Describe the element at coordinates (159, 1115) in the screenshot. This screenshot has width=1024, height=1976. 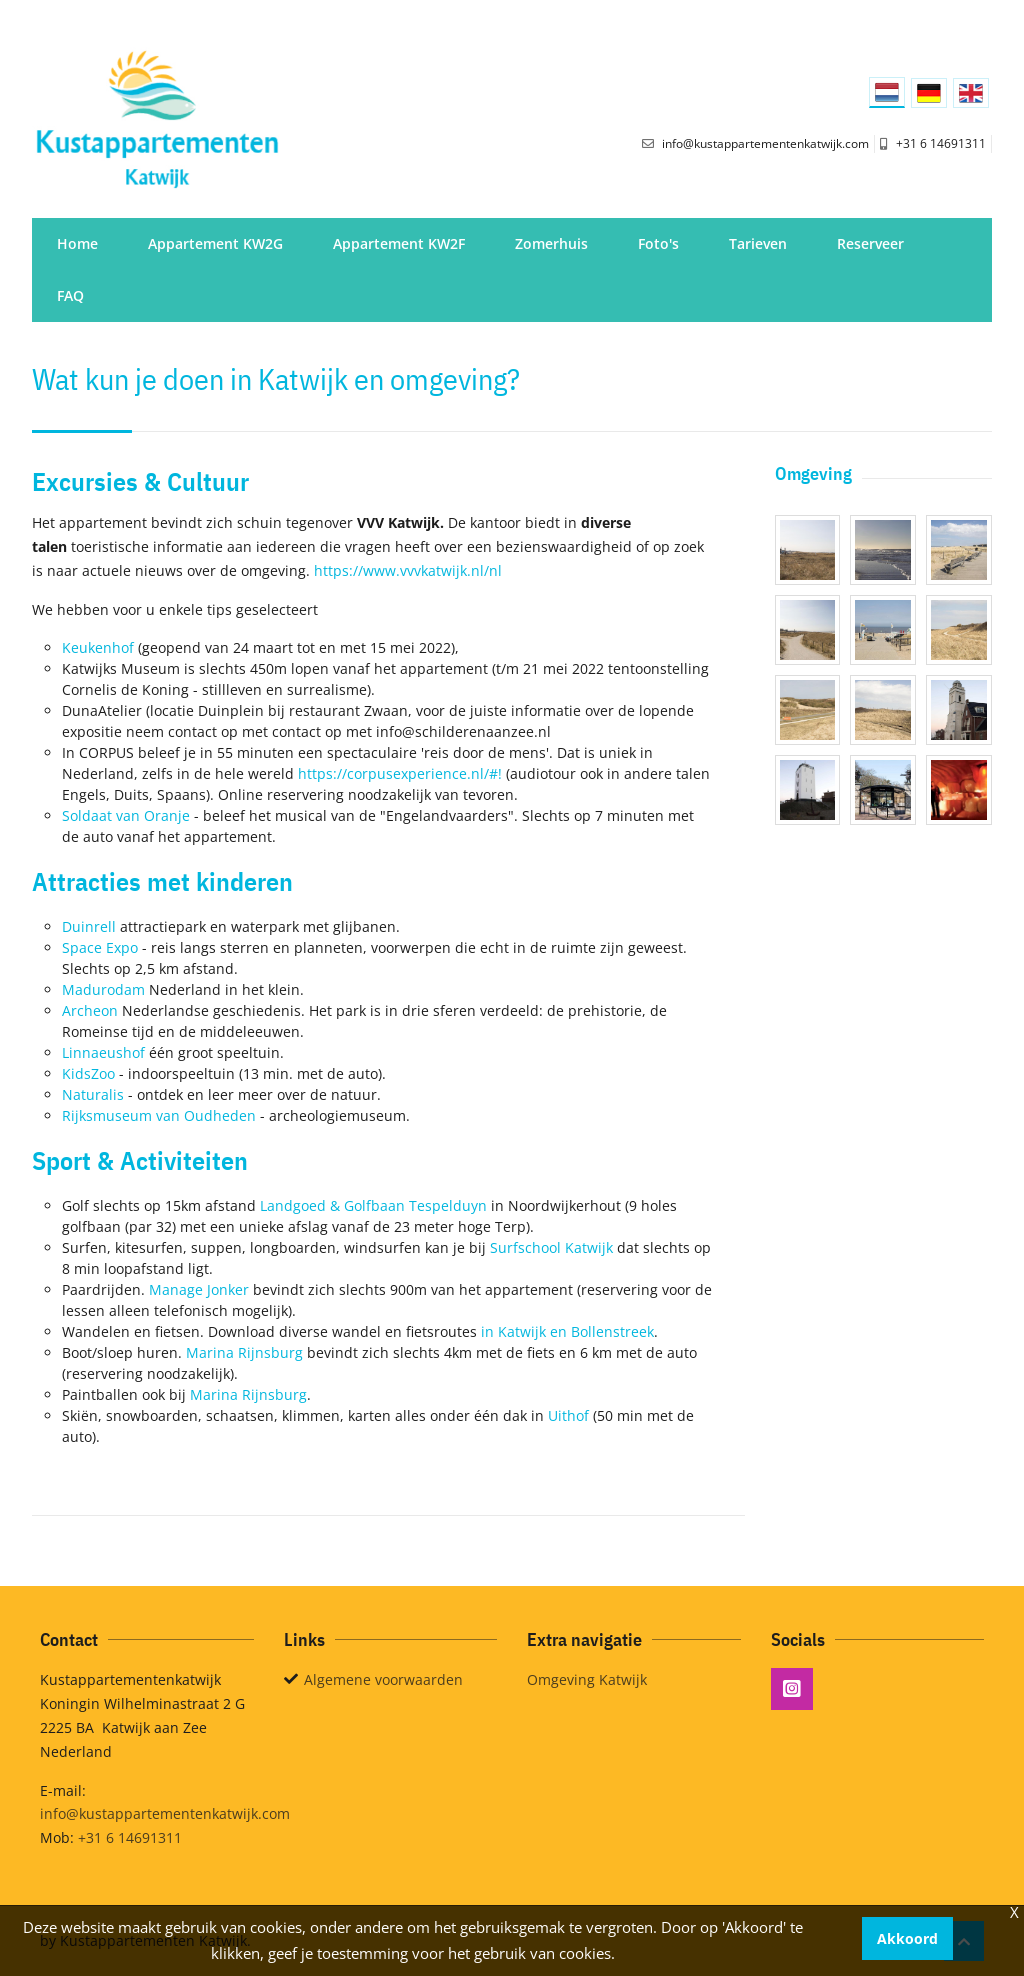
I see `Rijksmuseum van Oudheden` at that location.